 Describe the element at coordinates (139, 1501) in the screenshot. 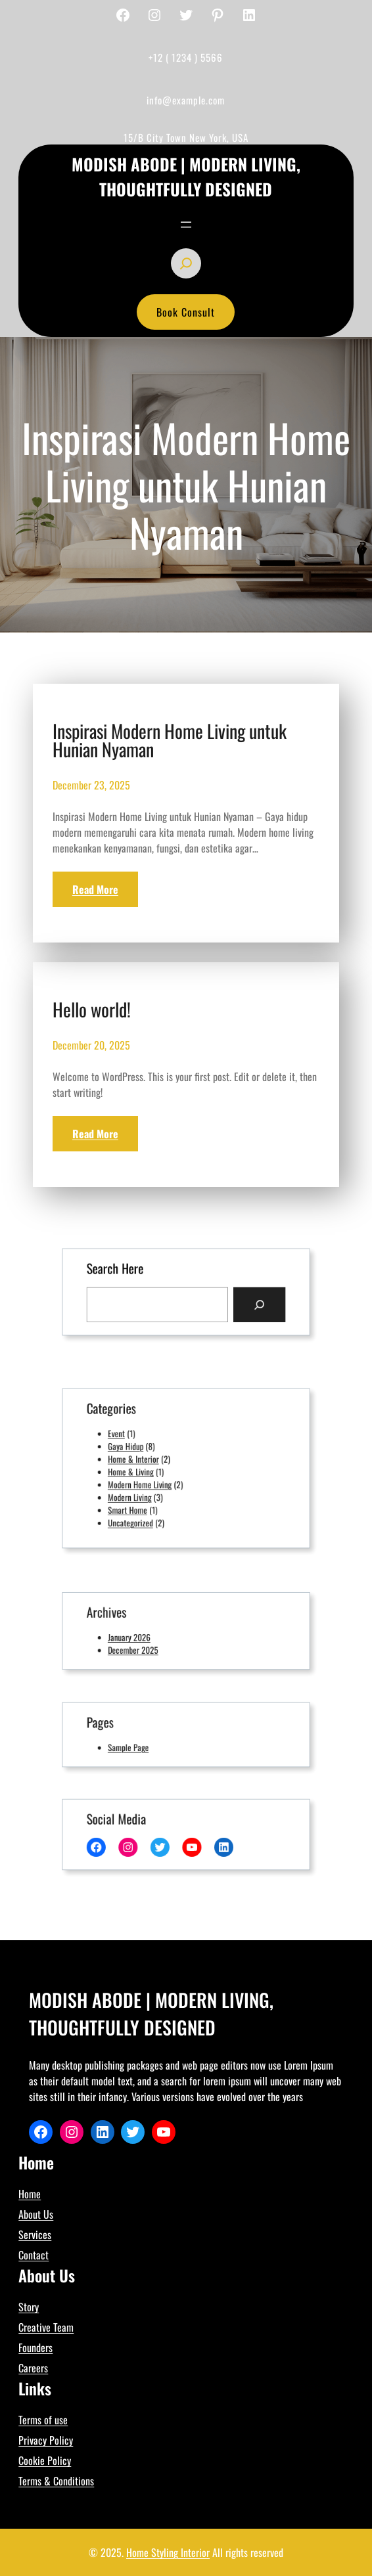

I see `Smart Home` at that location.